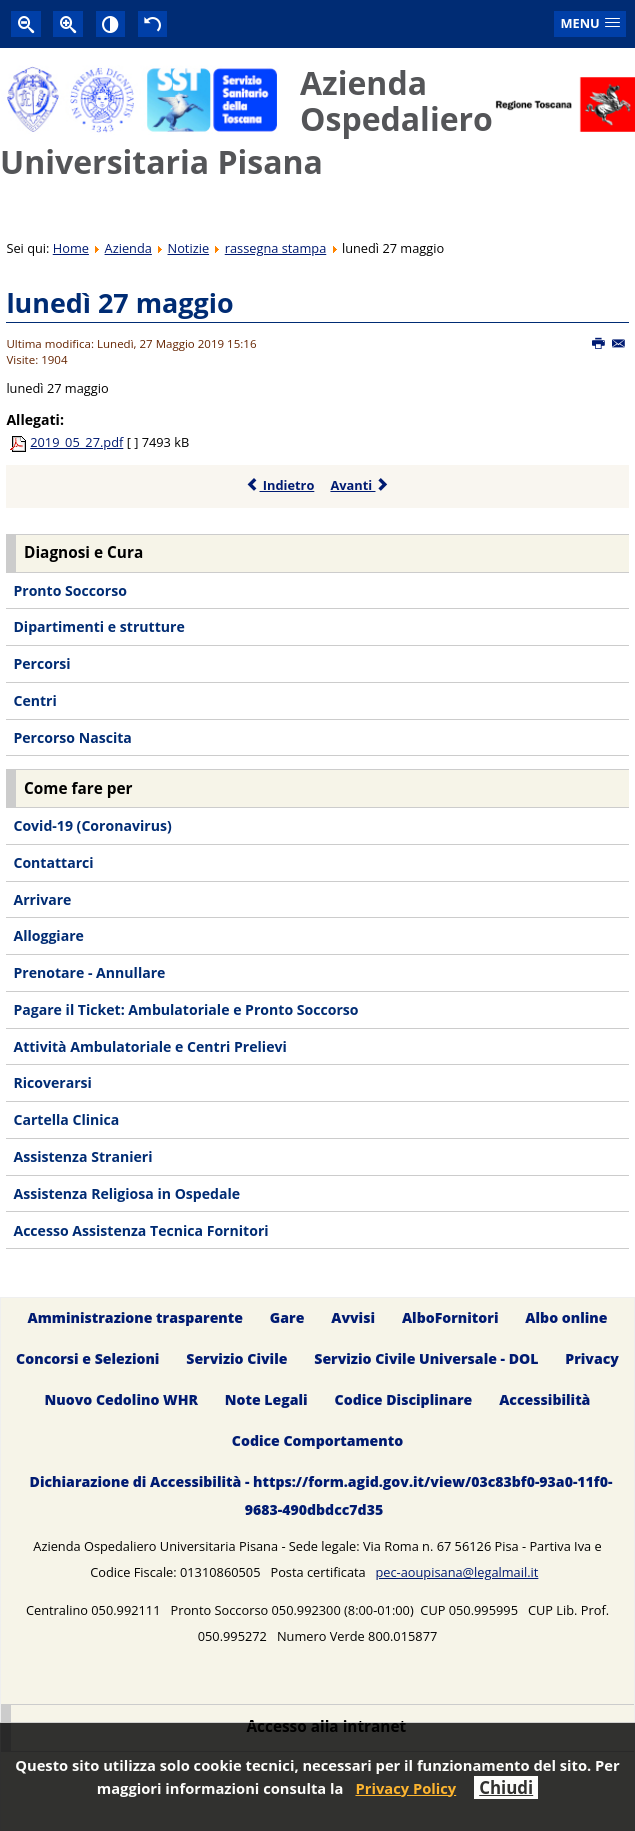  Describe the element at coordinates (280, 485) in the screenshot. I see `Indietro` at that location.